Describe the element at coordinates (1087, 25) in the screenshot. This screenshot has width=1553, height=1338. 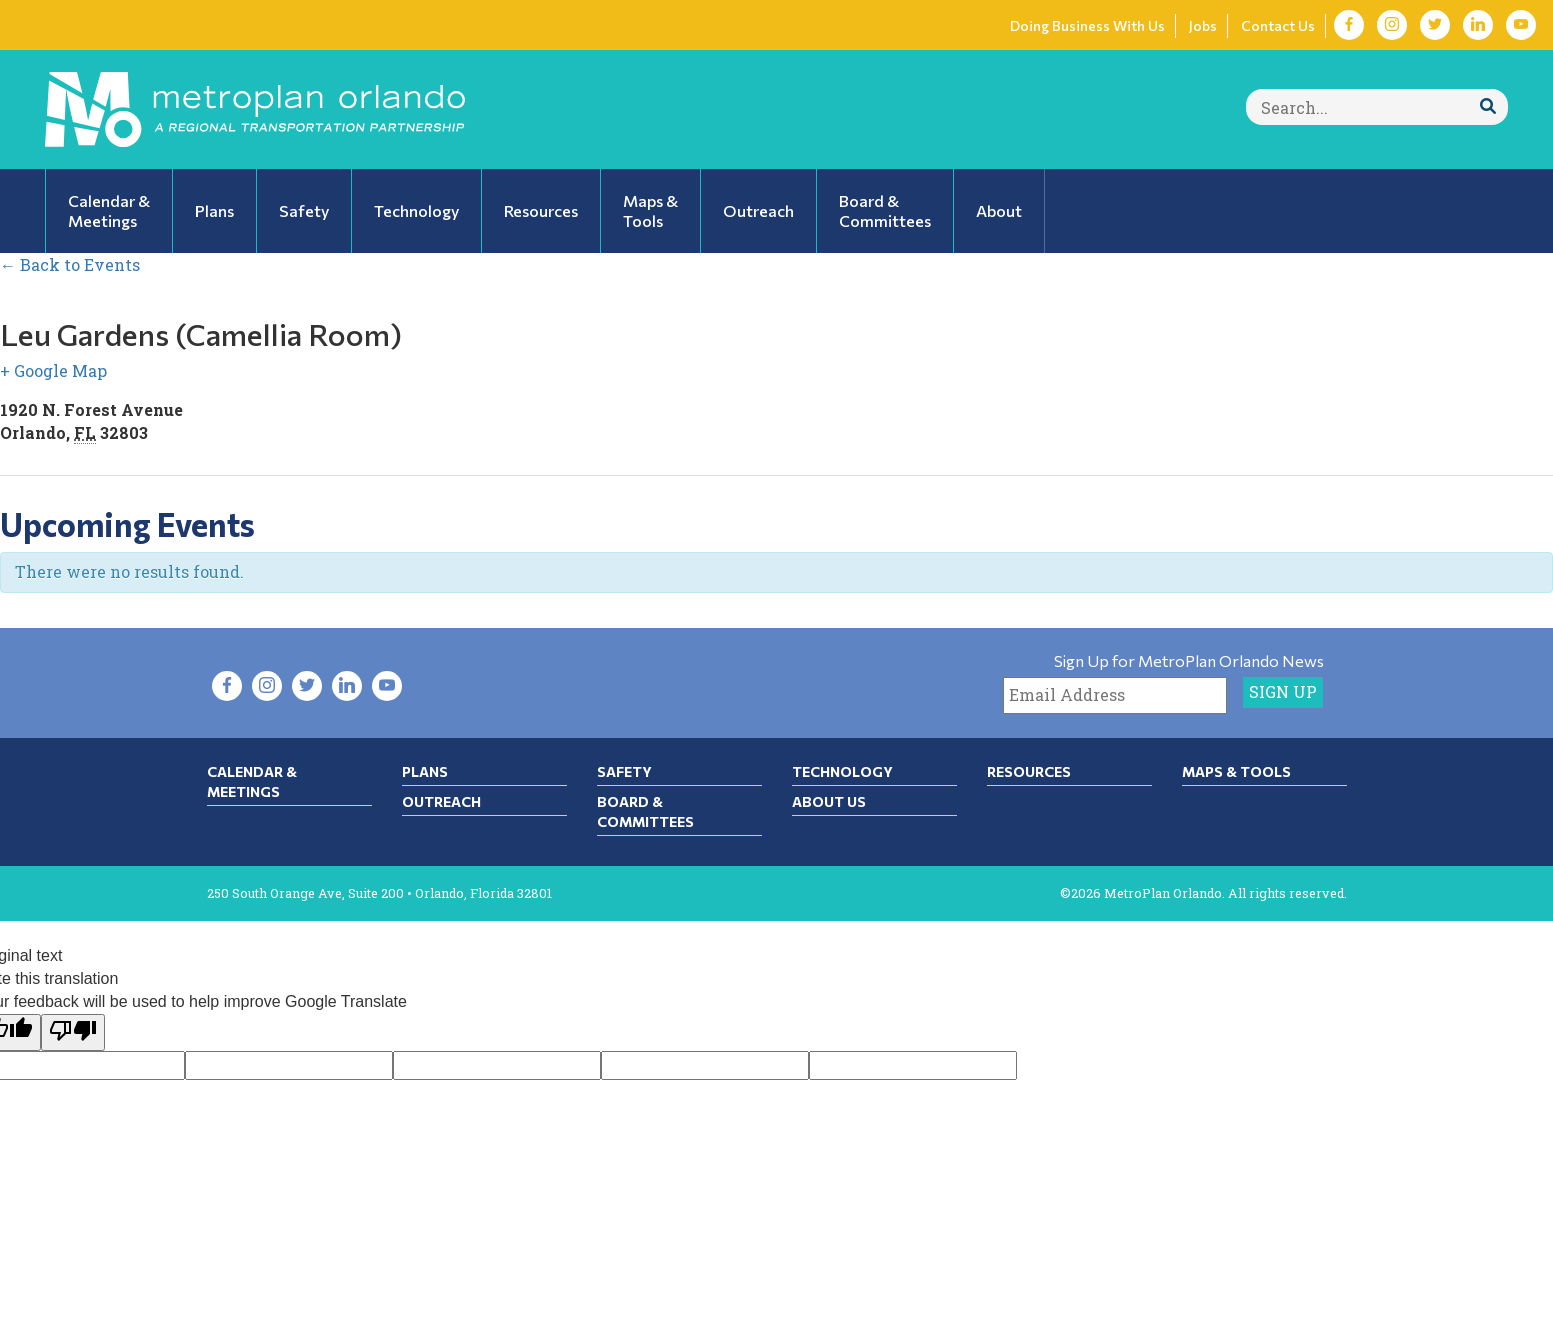
I see `Doing Business With Us` at that location.